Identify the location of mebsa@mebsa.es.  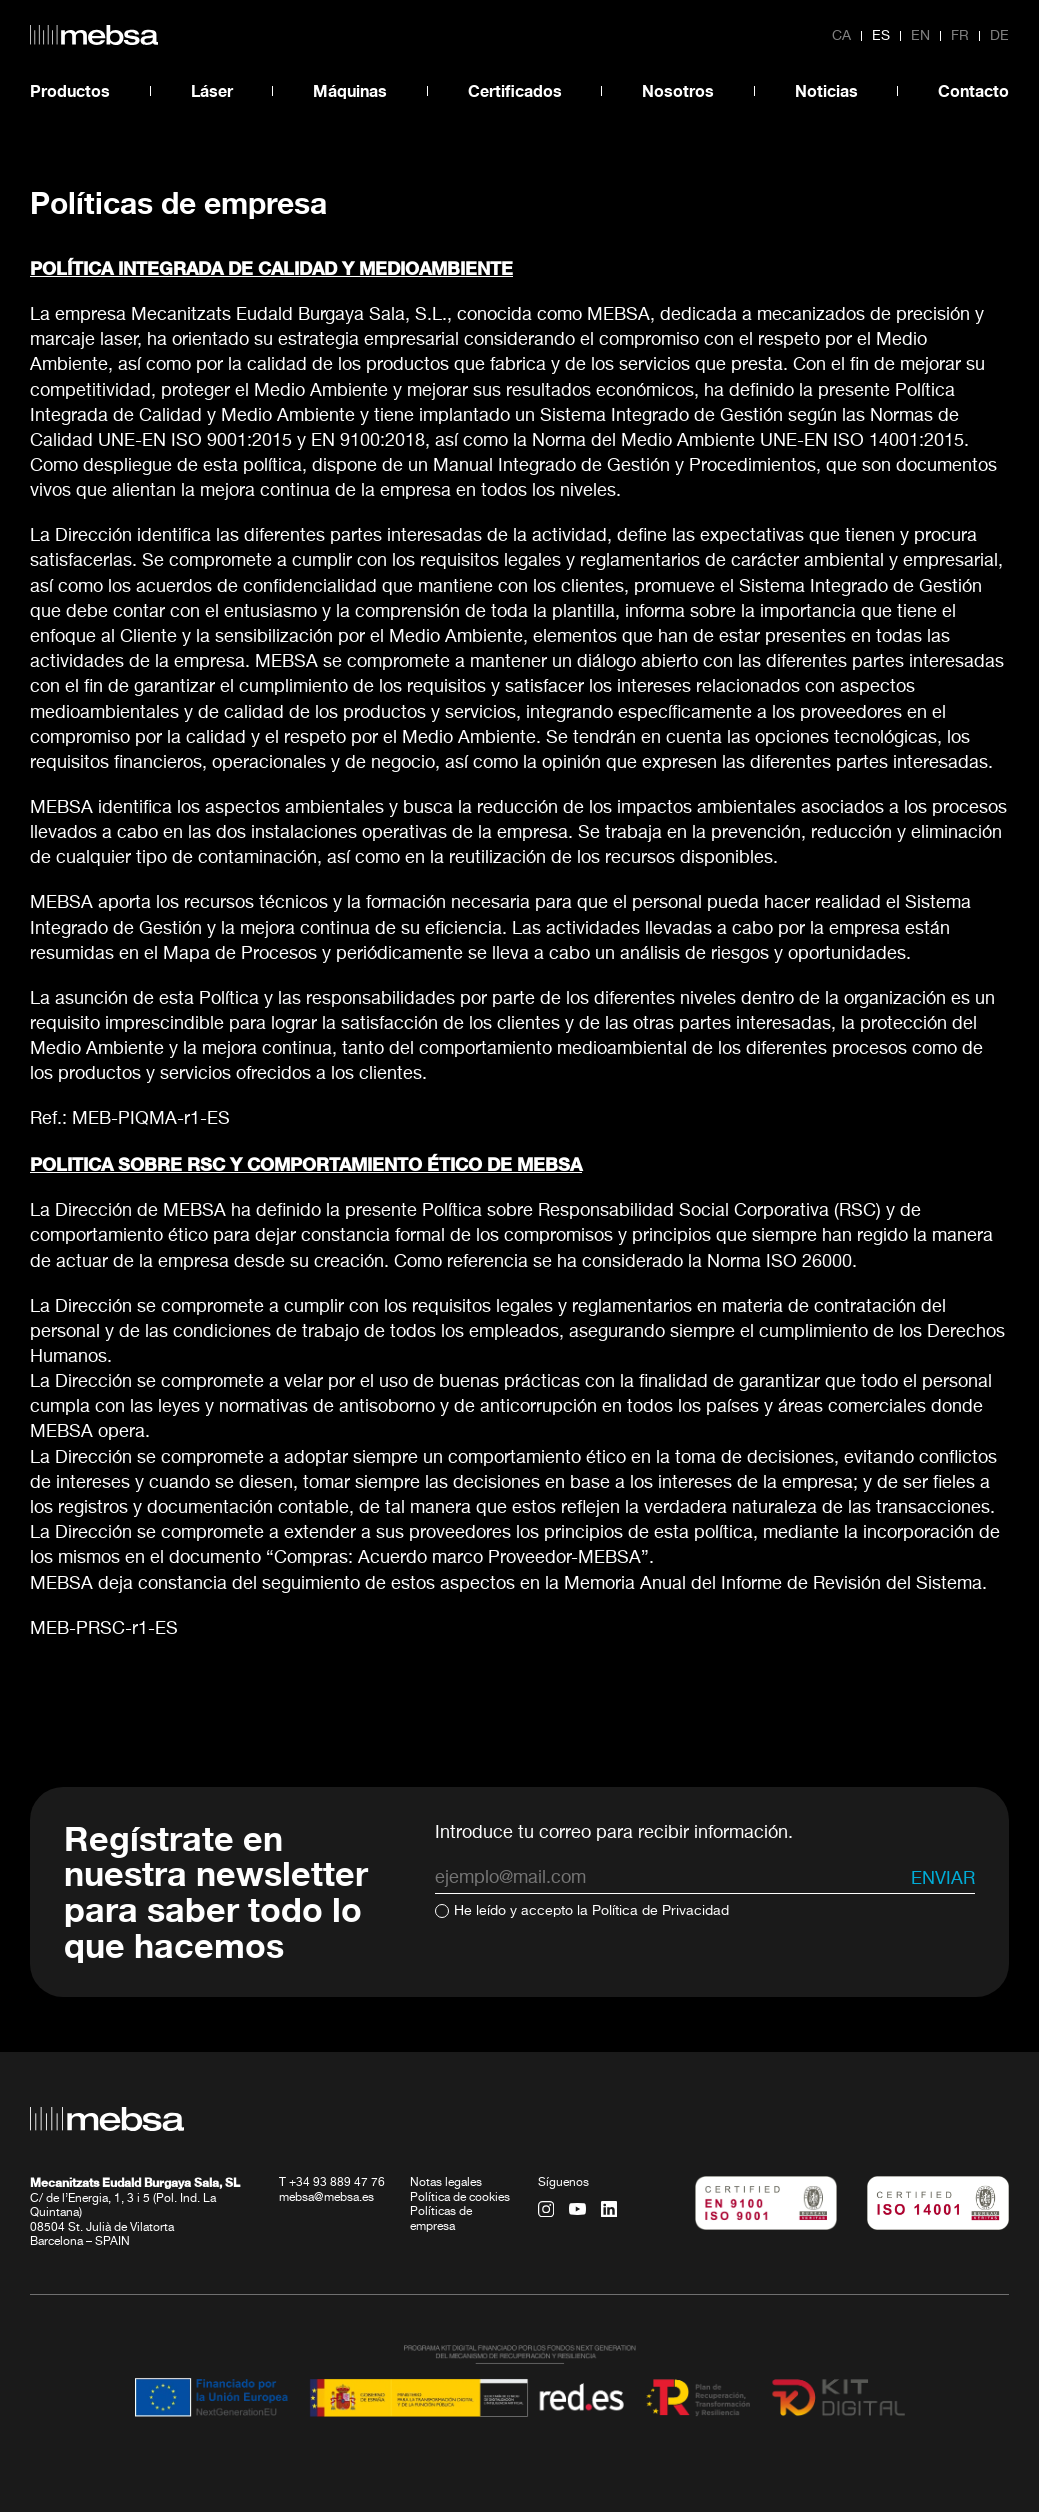
(326, 2198).